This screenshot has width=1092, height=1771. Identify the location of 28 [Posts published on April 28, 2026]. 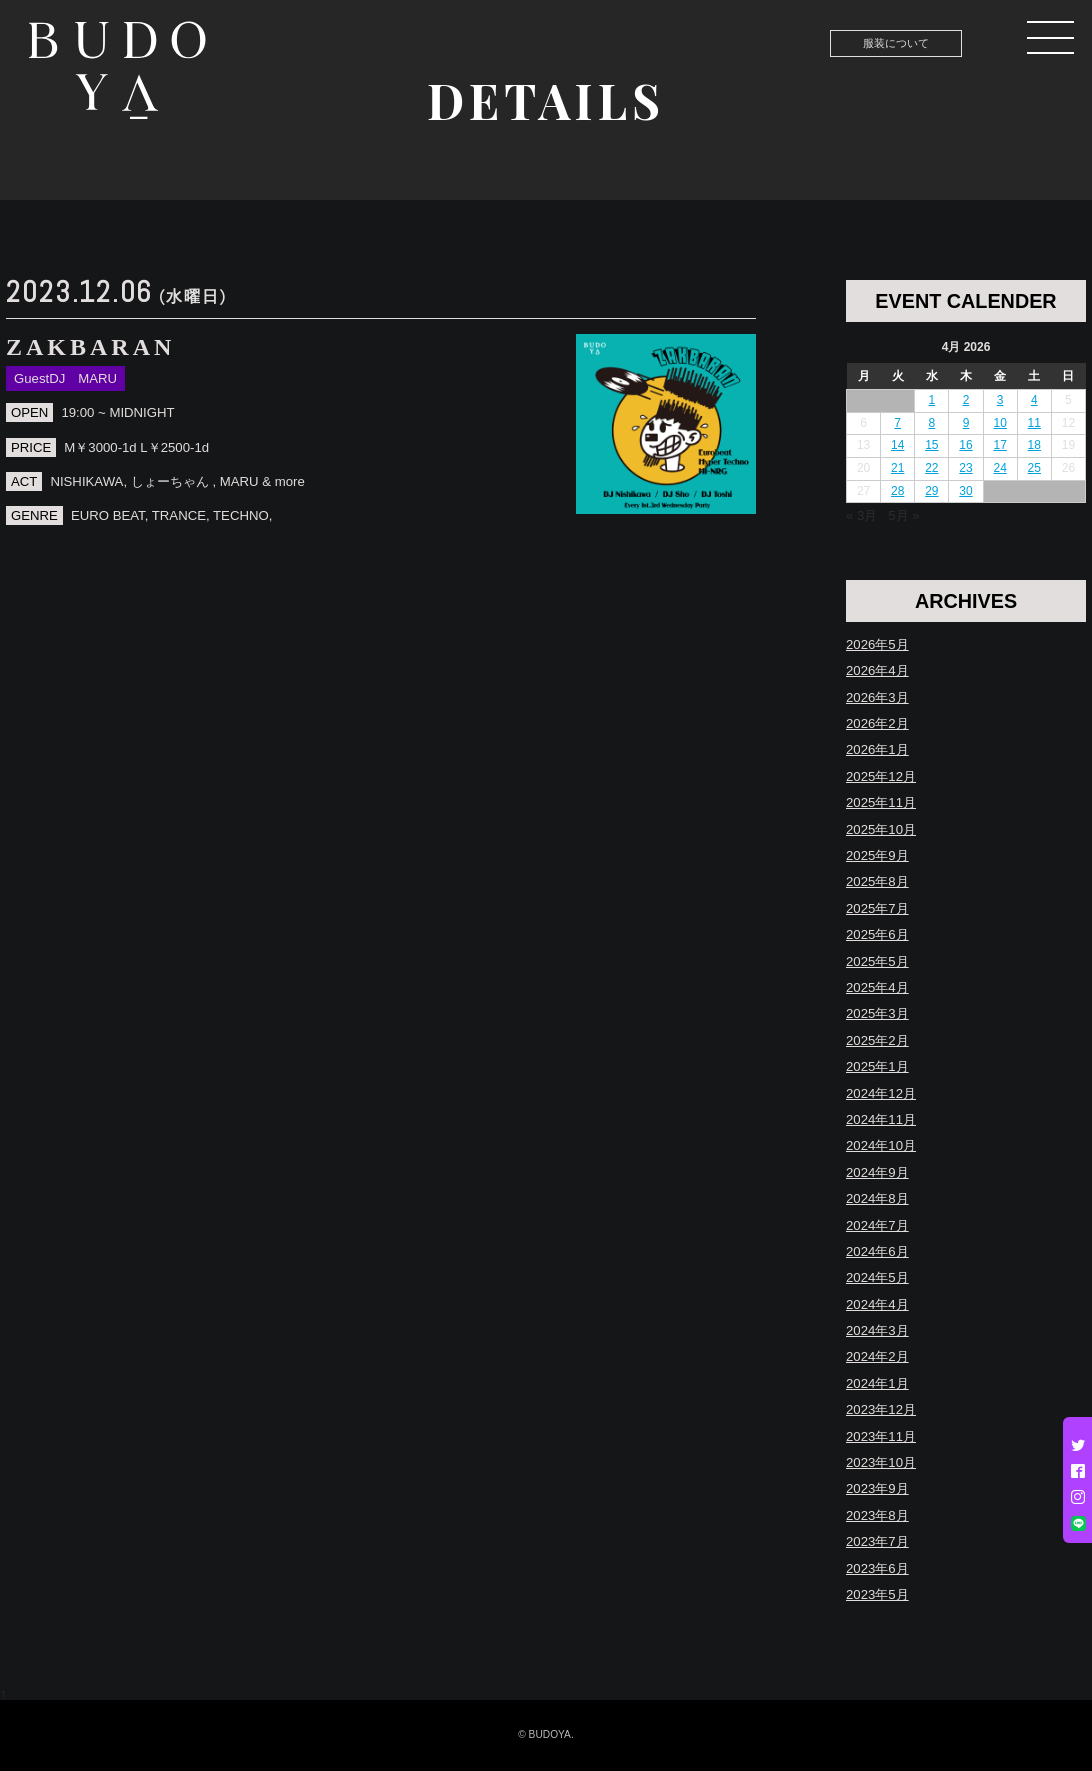
(897, 491).